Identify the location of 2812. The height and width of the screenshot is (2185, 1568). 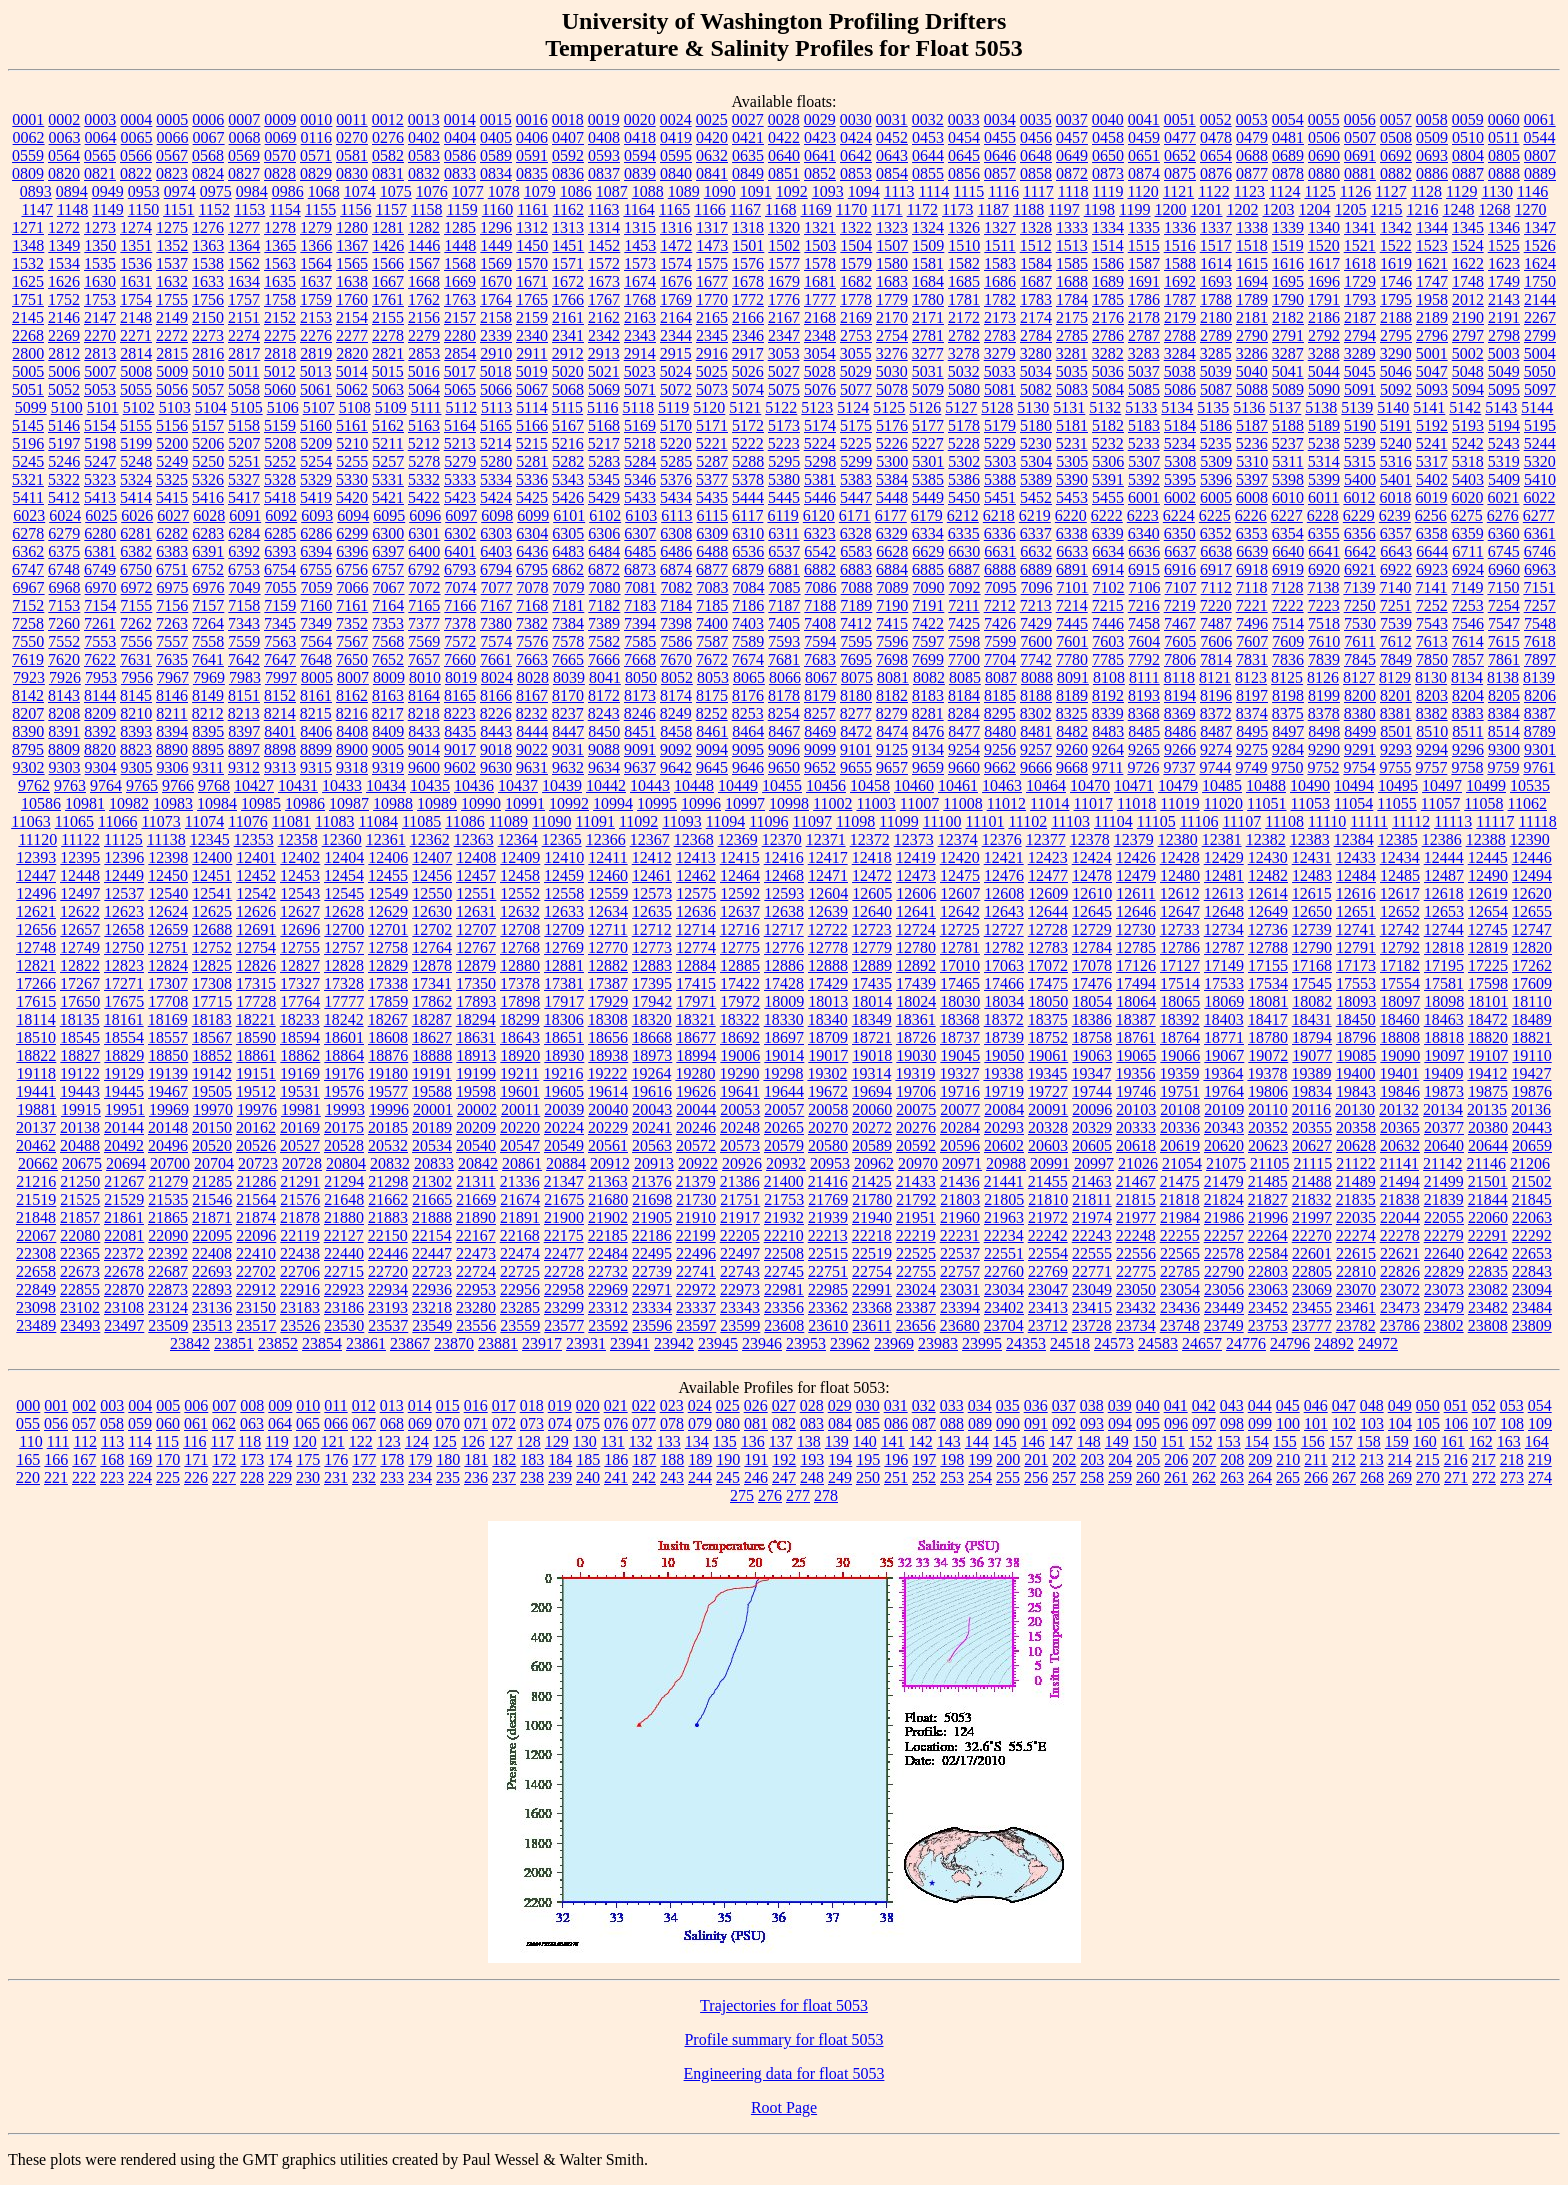
(64, 353).